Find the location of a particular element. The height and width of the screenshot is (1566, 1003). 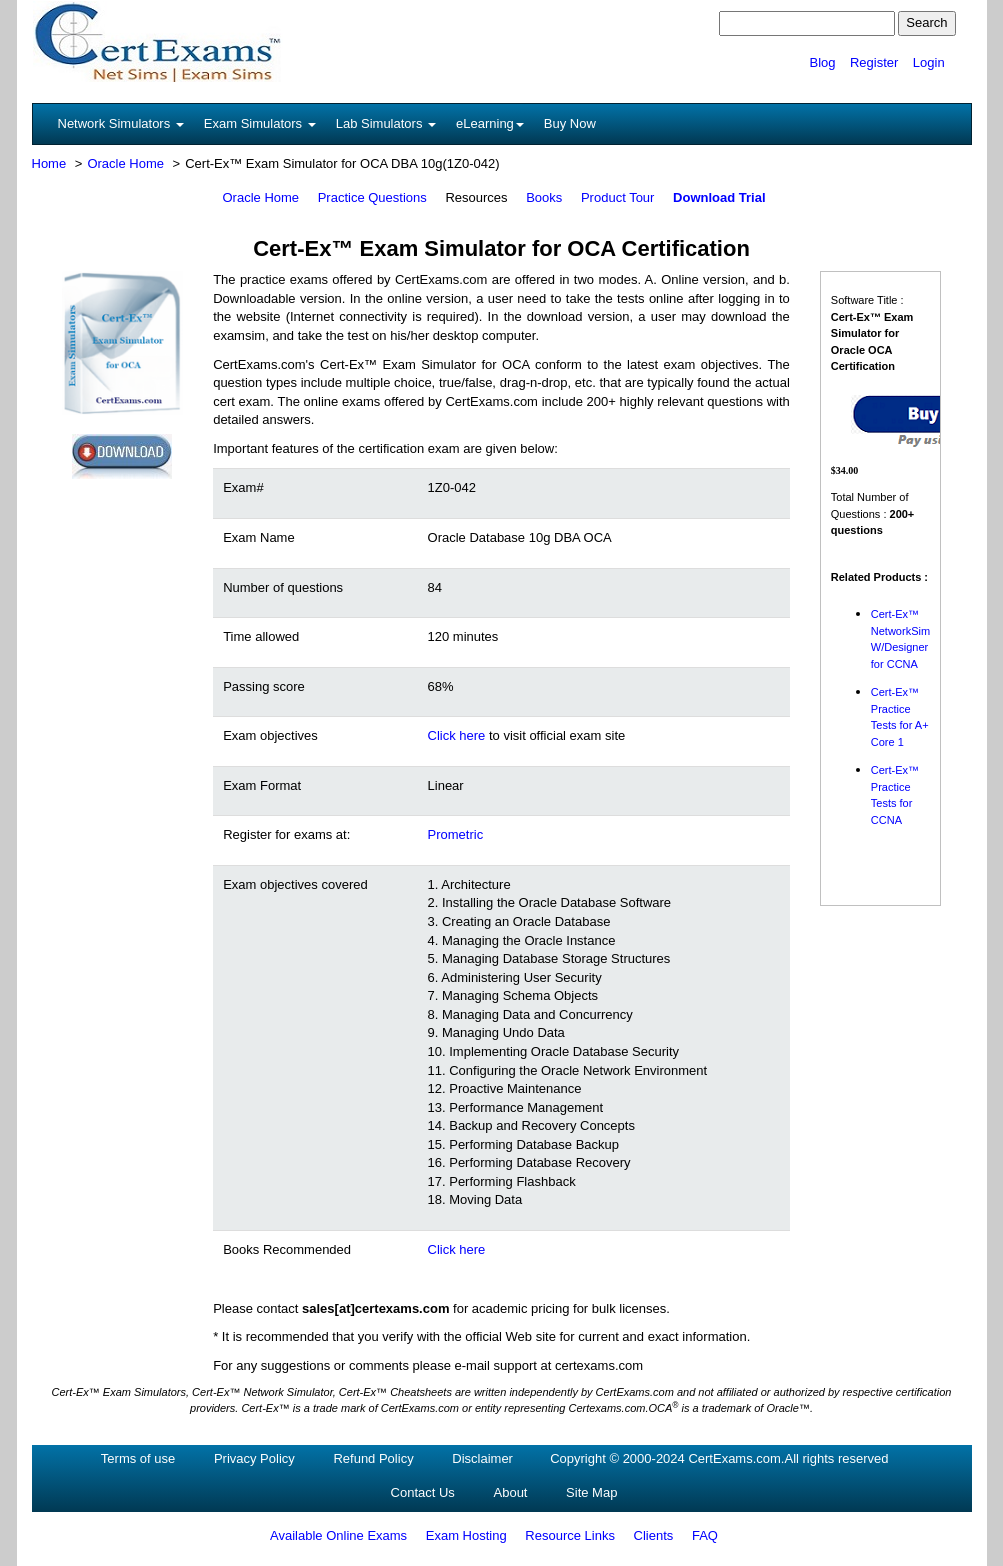

Available Online Exams is located at coordinates (338, 1535).